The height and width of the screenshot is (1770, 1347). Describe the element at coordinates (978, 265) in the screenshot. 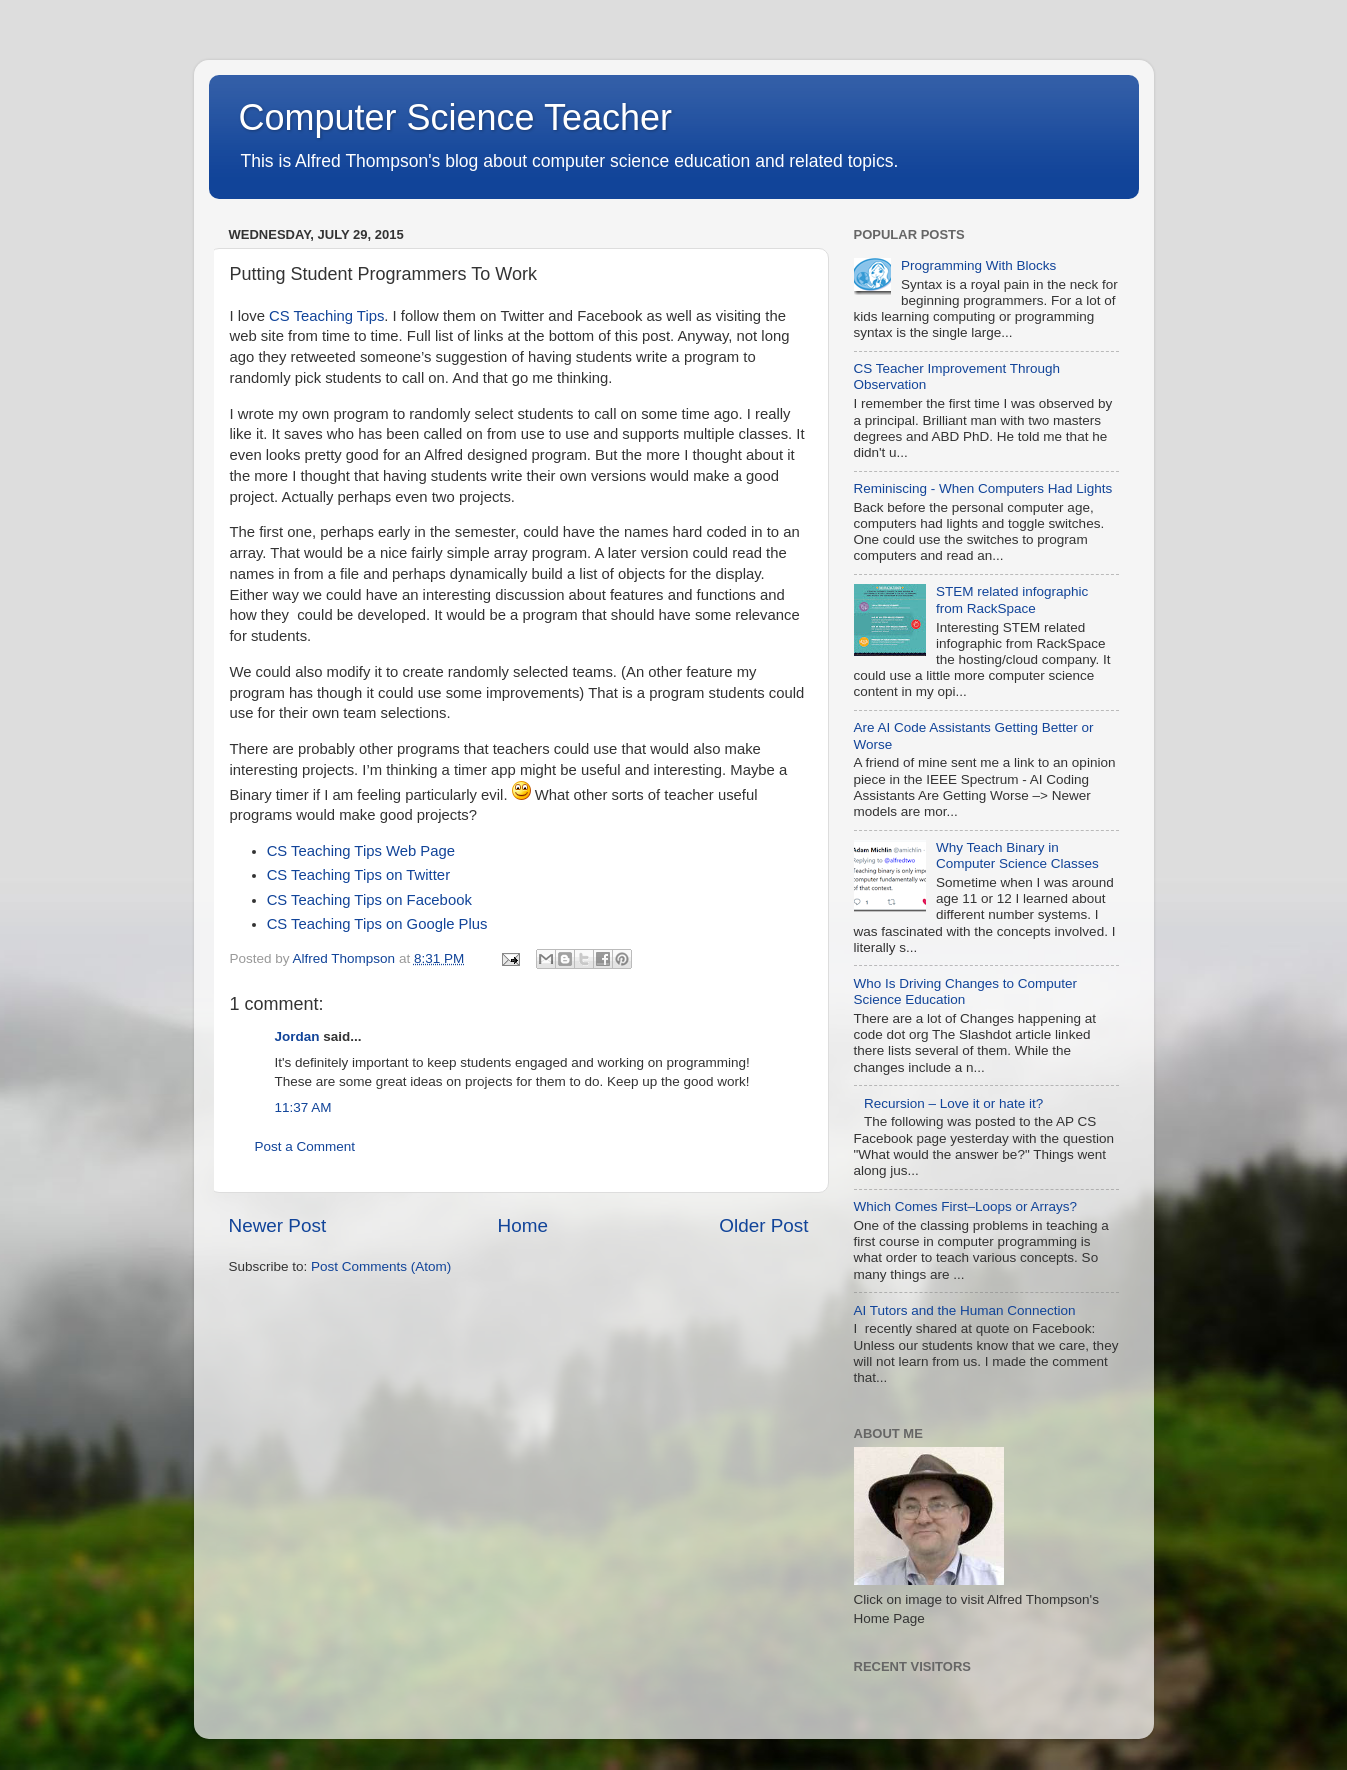

I see `Programming With Blocks` at that location.